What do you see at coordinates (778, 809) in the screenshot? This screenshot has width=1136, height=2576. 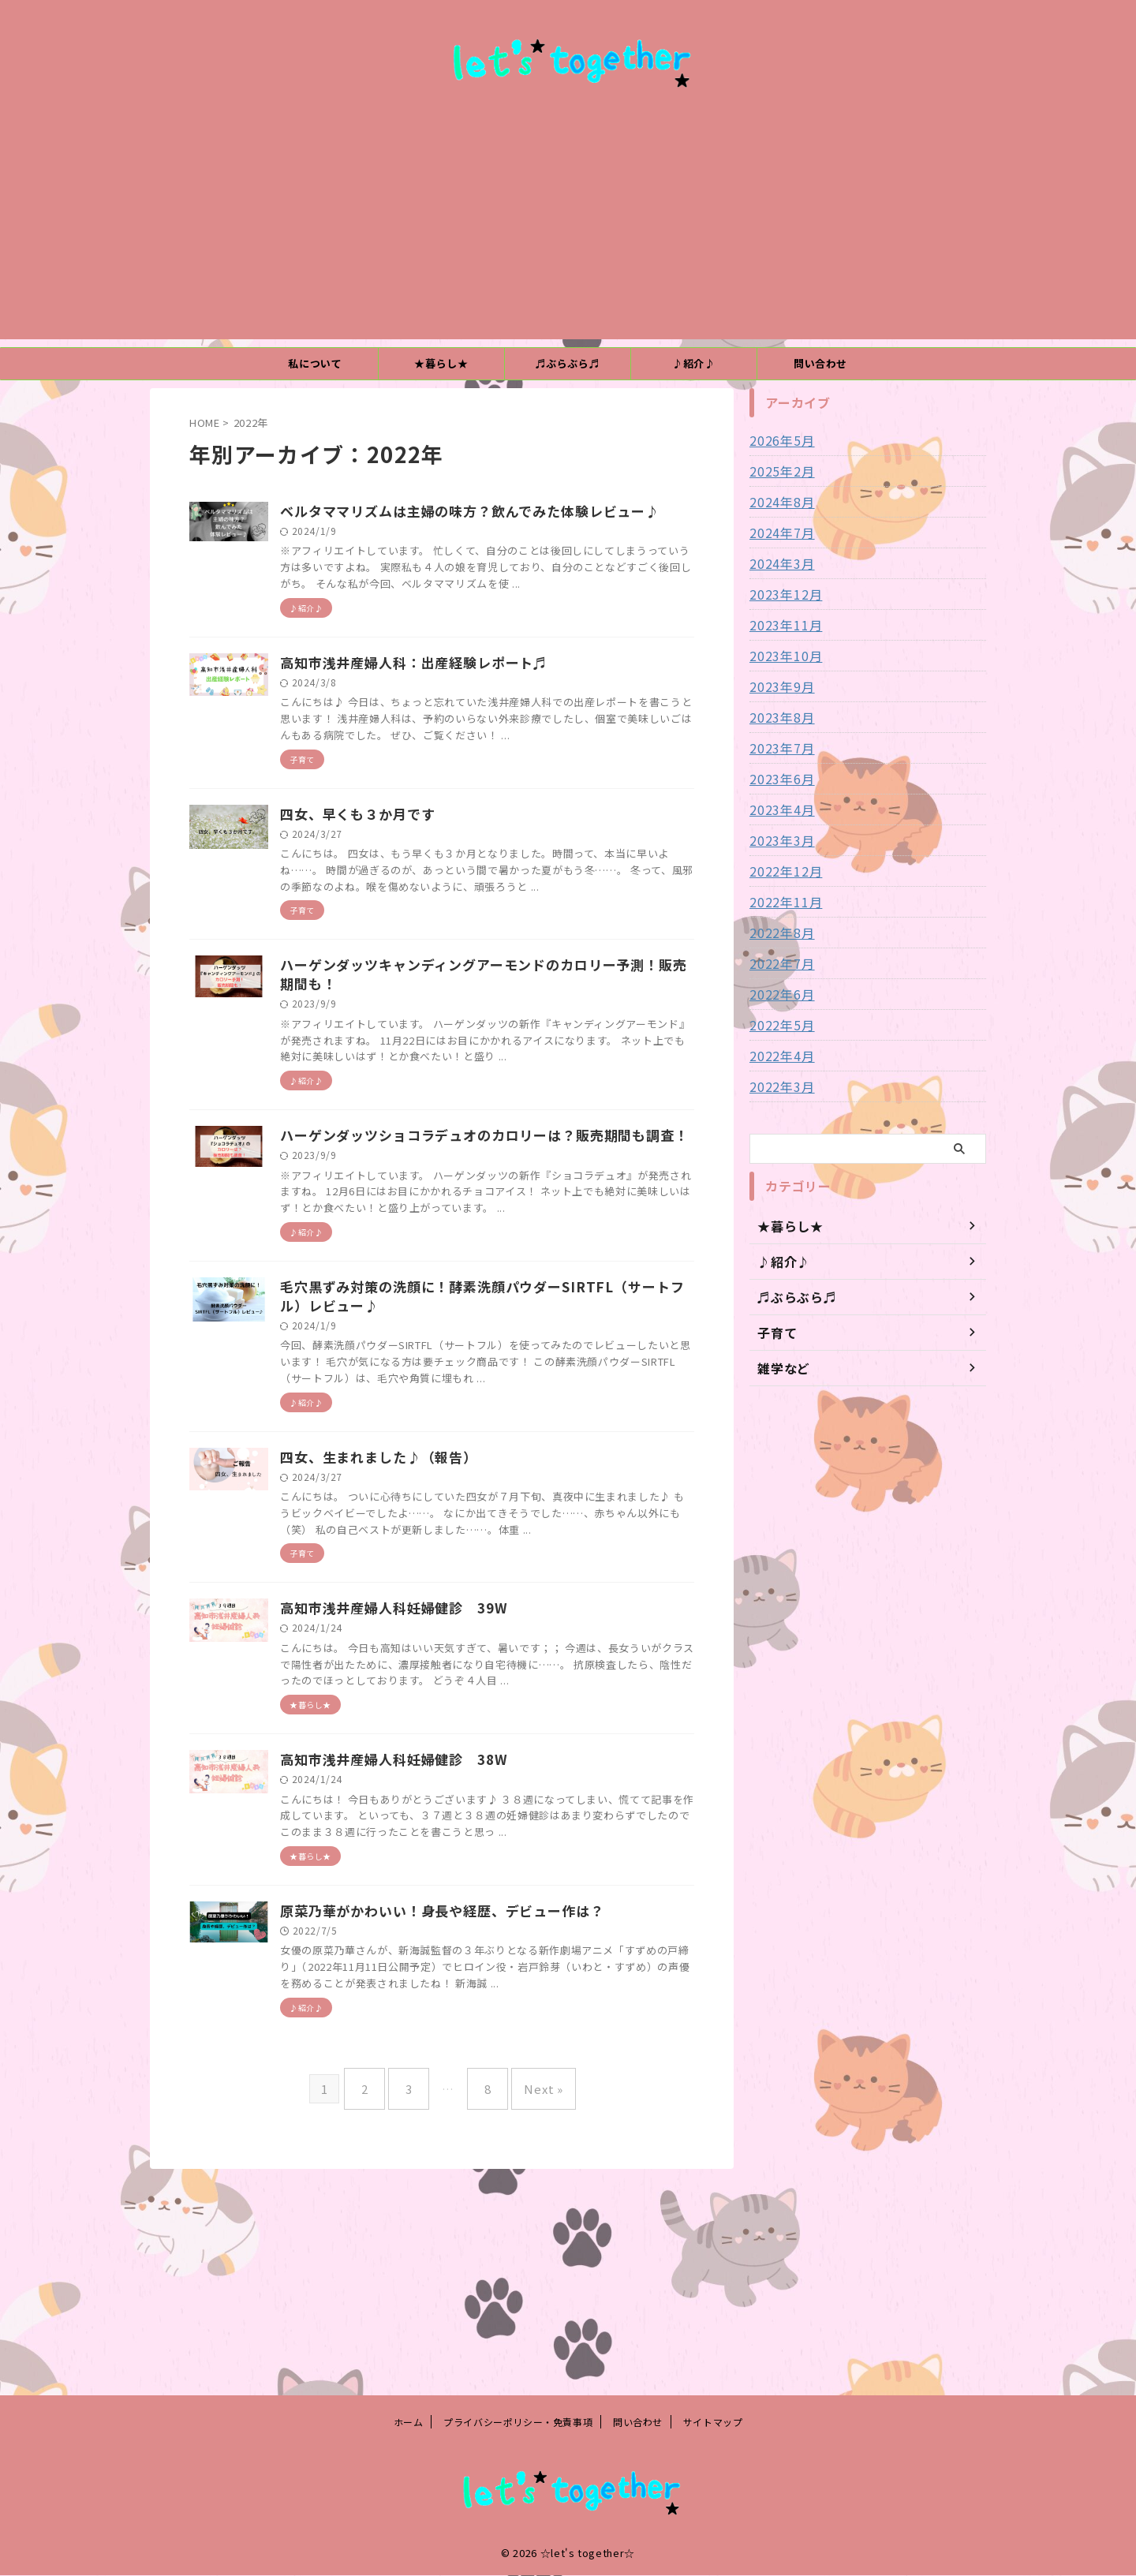 I see `2023年4月` at bounding box center [778, 809].